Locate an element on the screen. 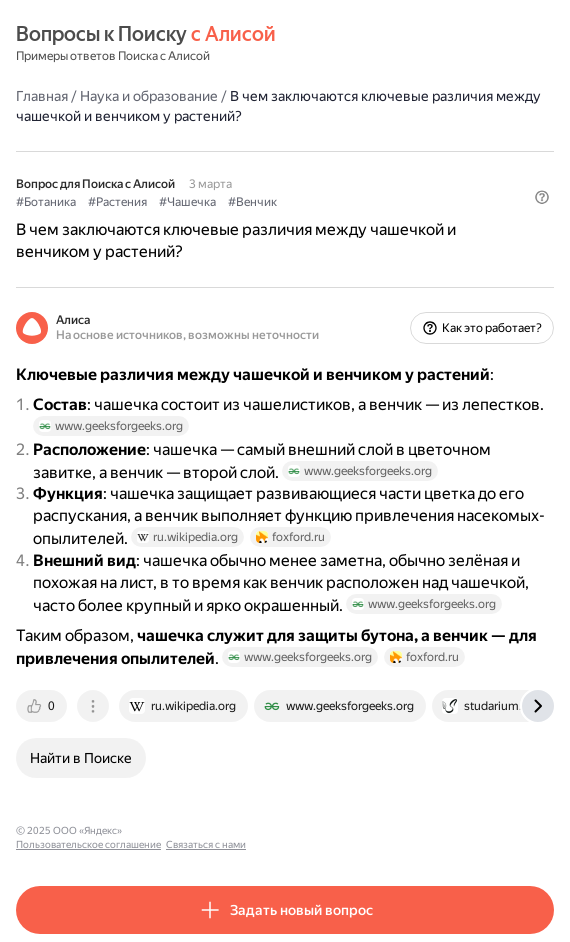  #Чашечка is located at coordinates (187, 202).